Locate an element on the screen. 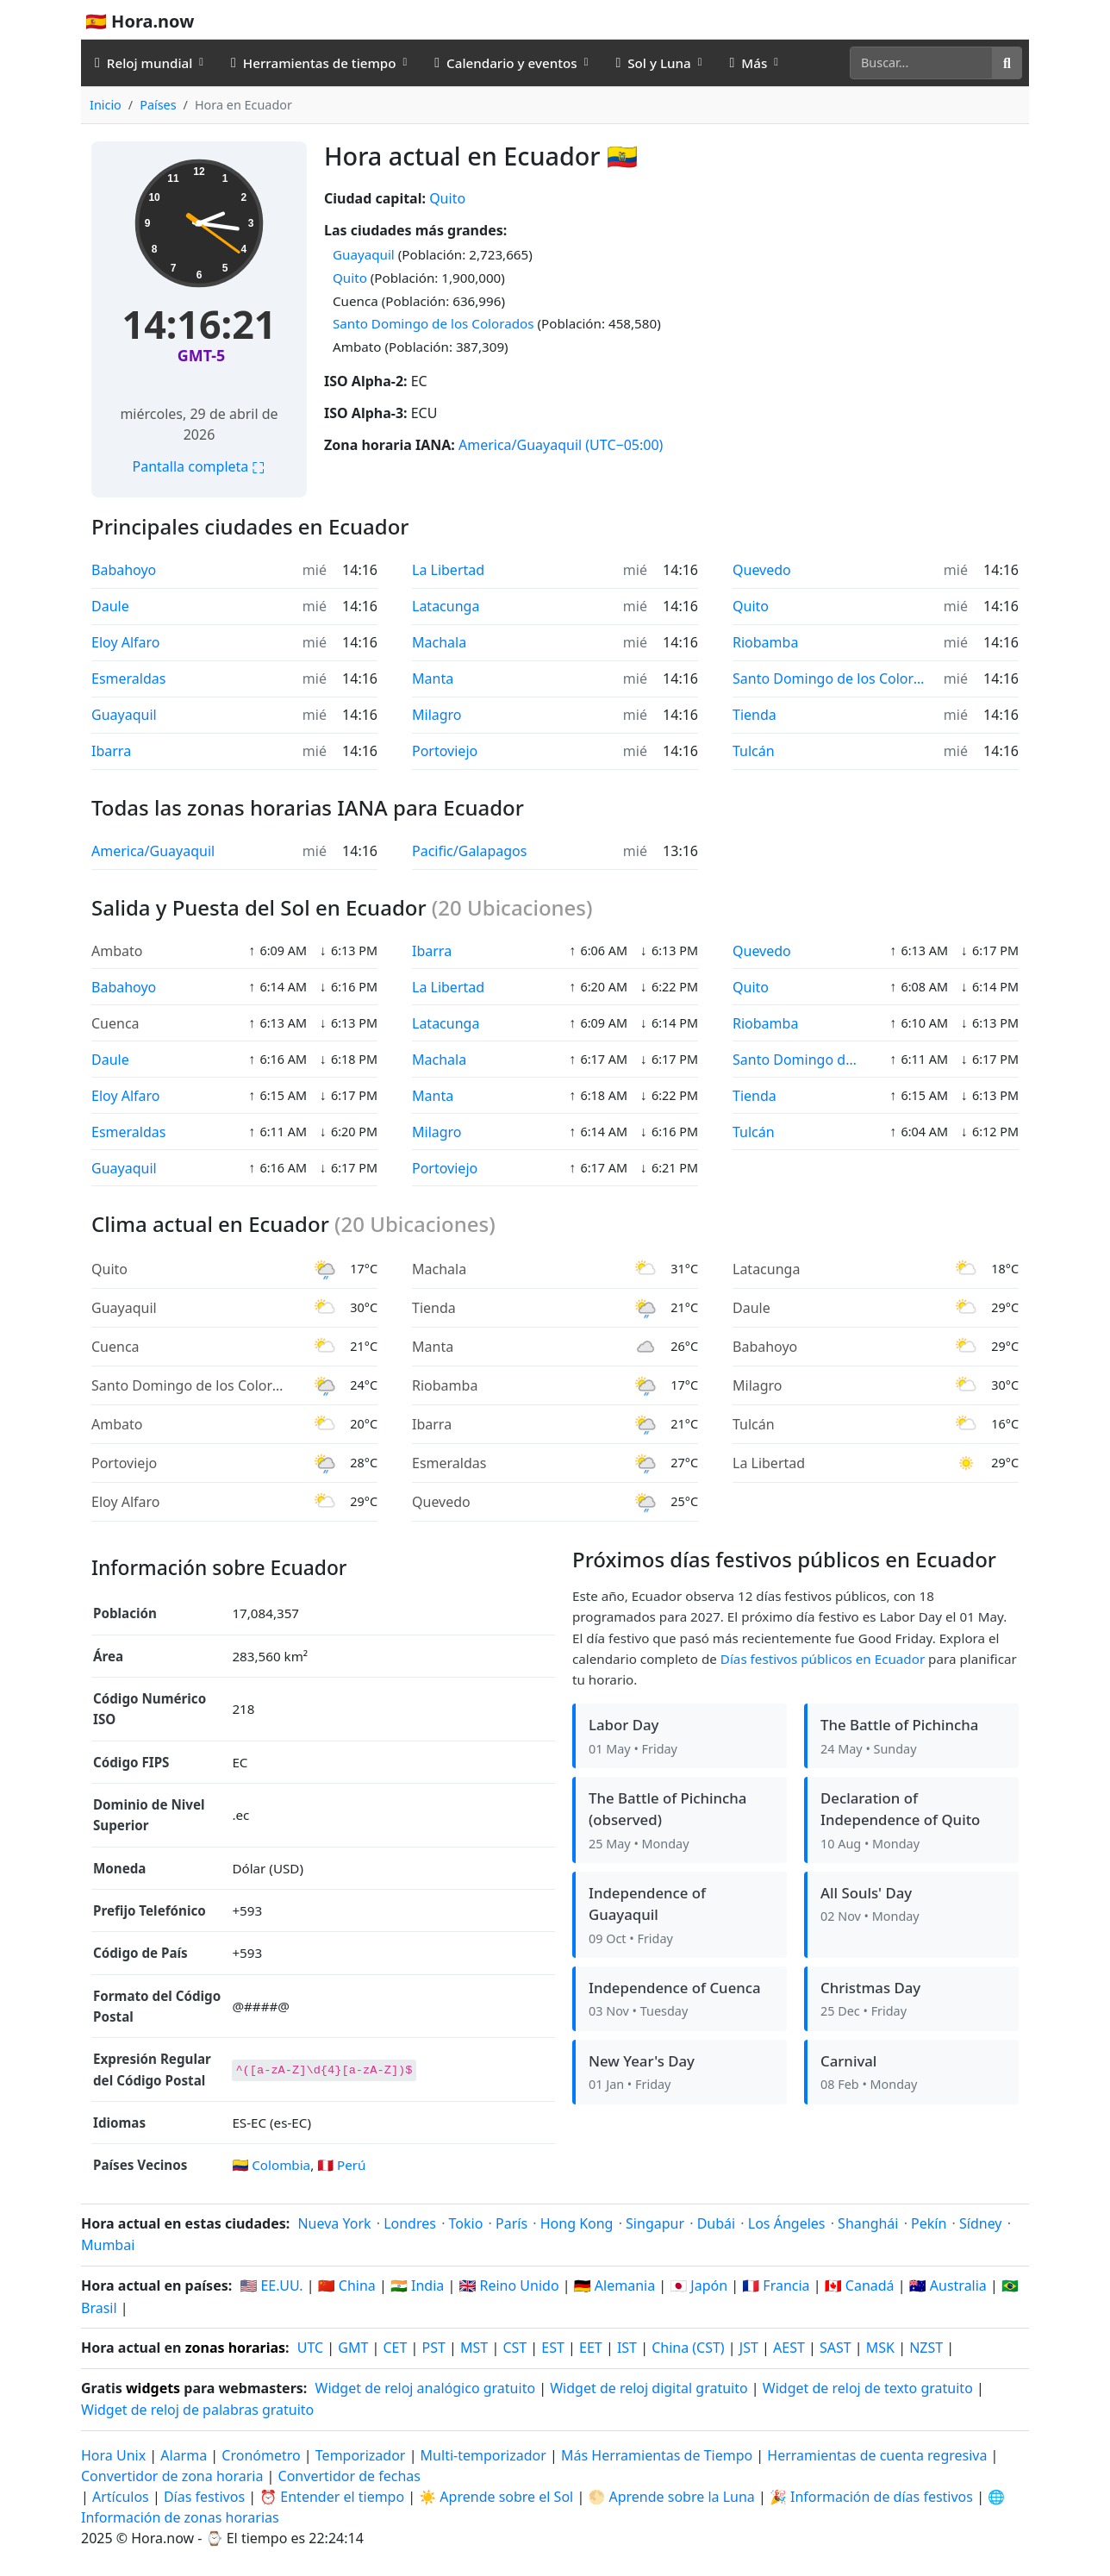  PST is located at coordinates (434, 2347).